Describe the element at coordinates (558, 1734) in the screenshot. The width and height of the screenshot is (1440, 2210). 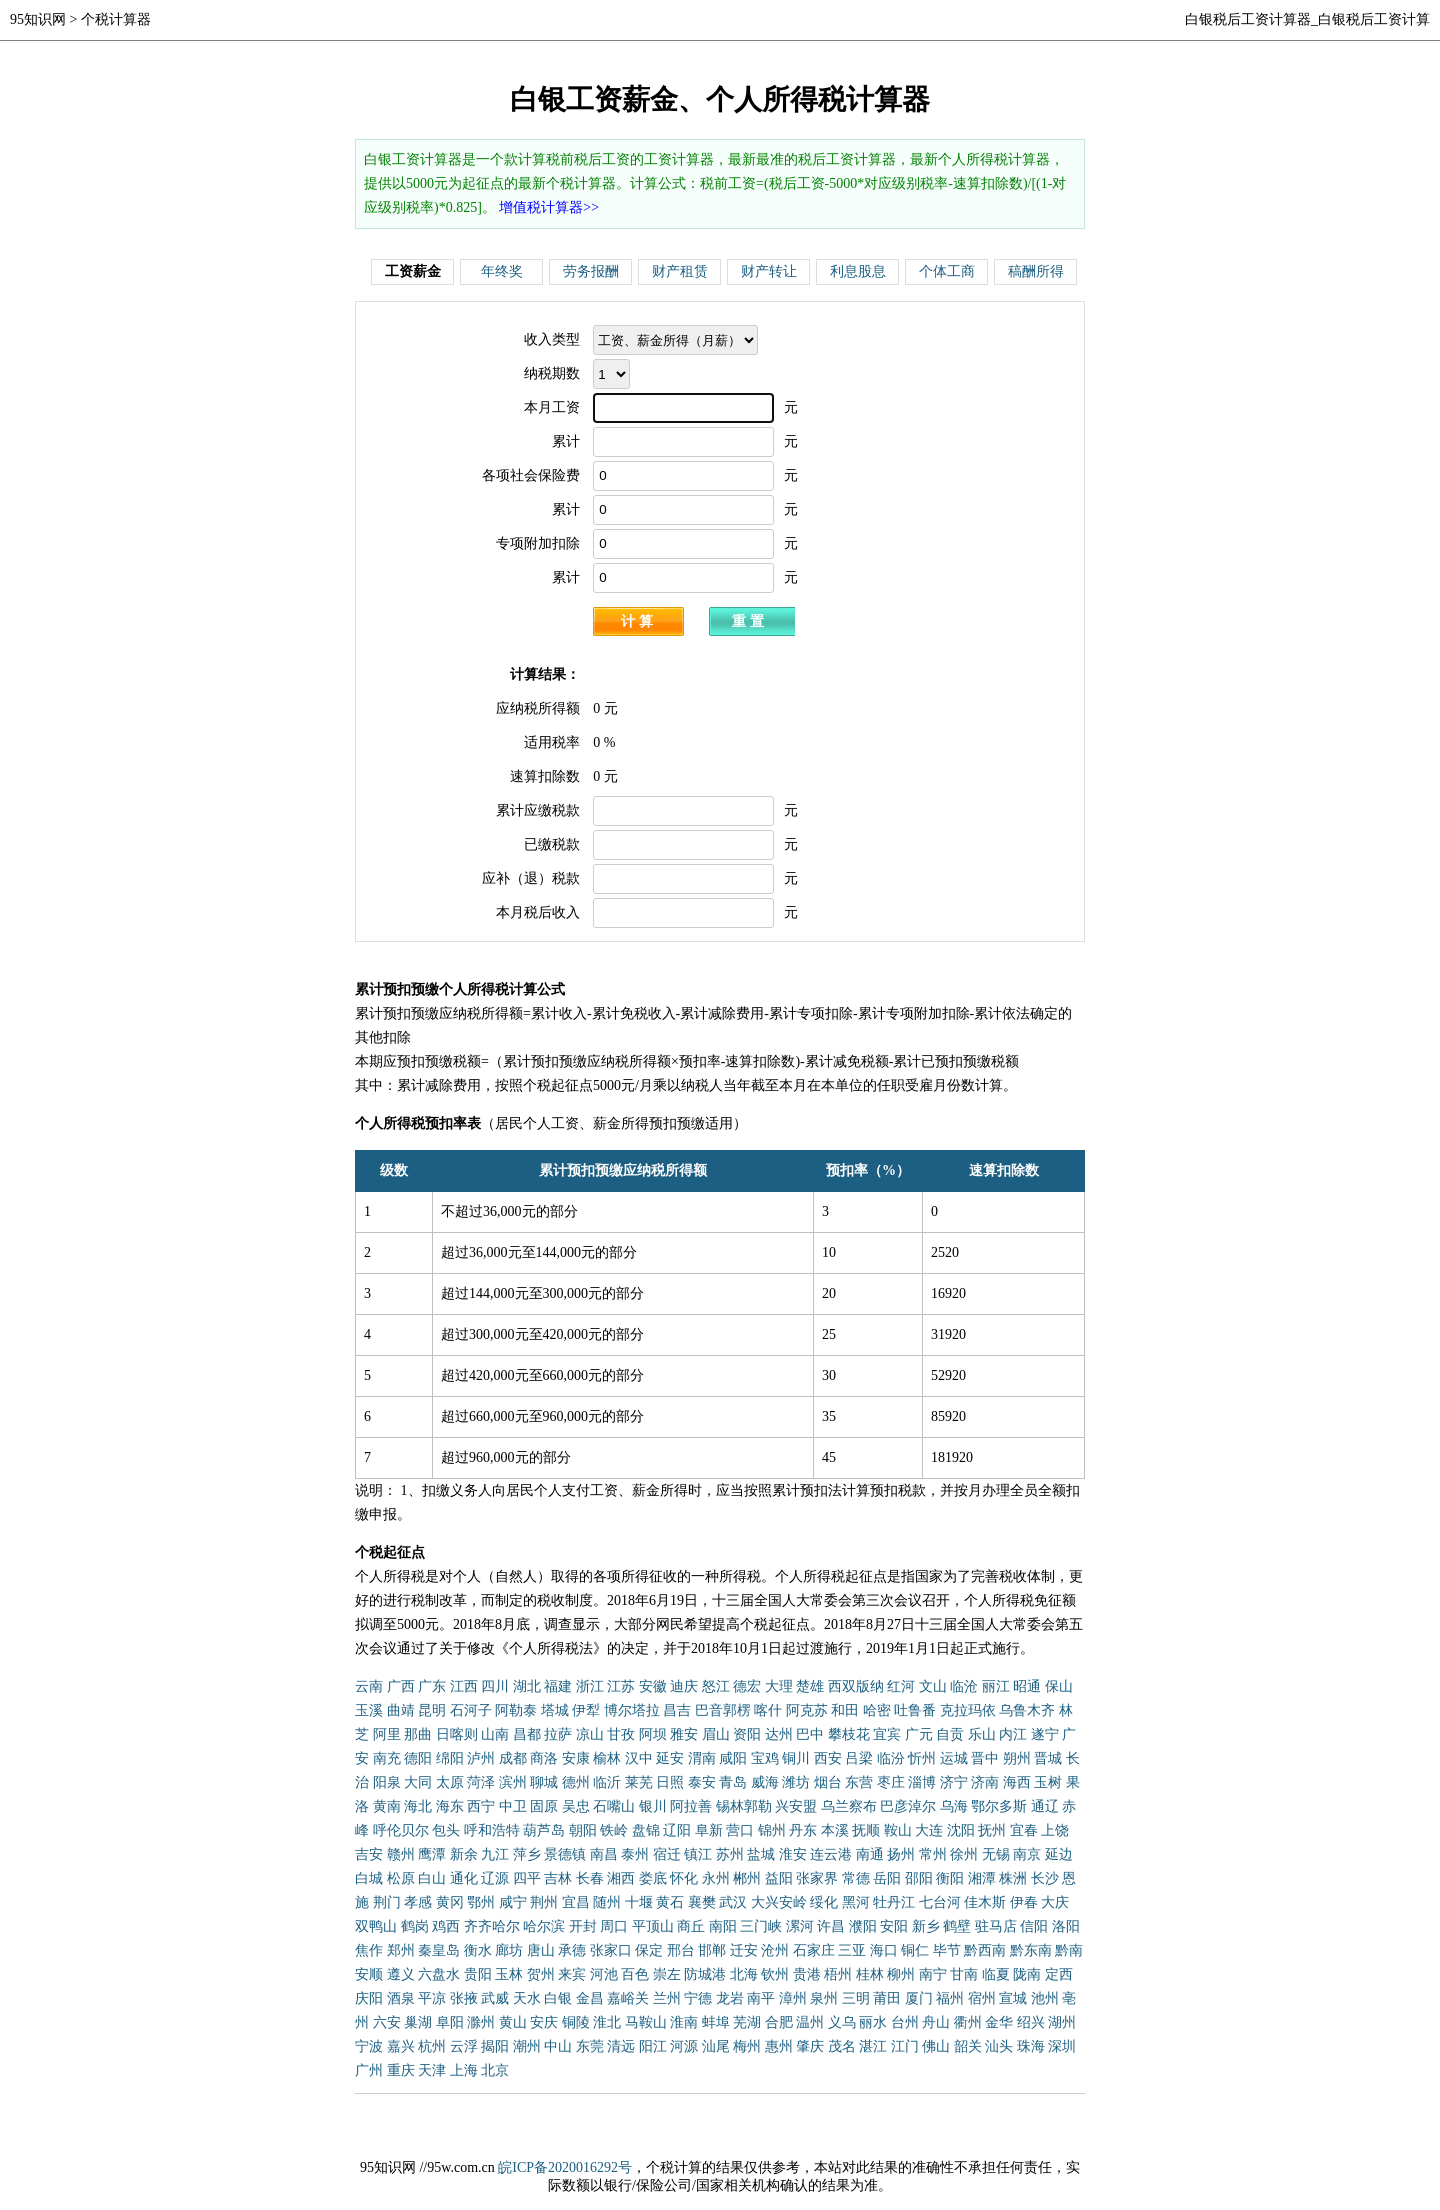
I see `拉萨` at that location.